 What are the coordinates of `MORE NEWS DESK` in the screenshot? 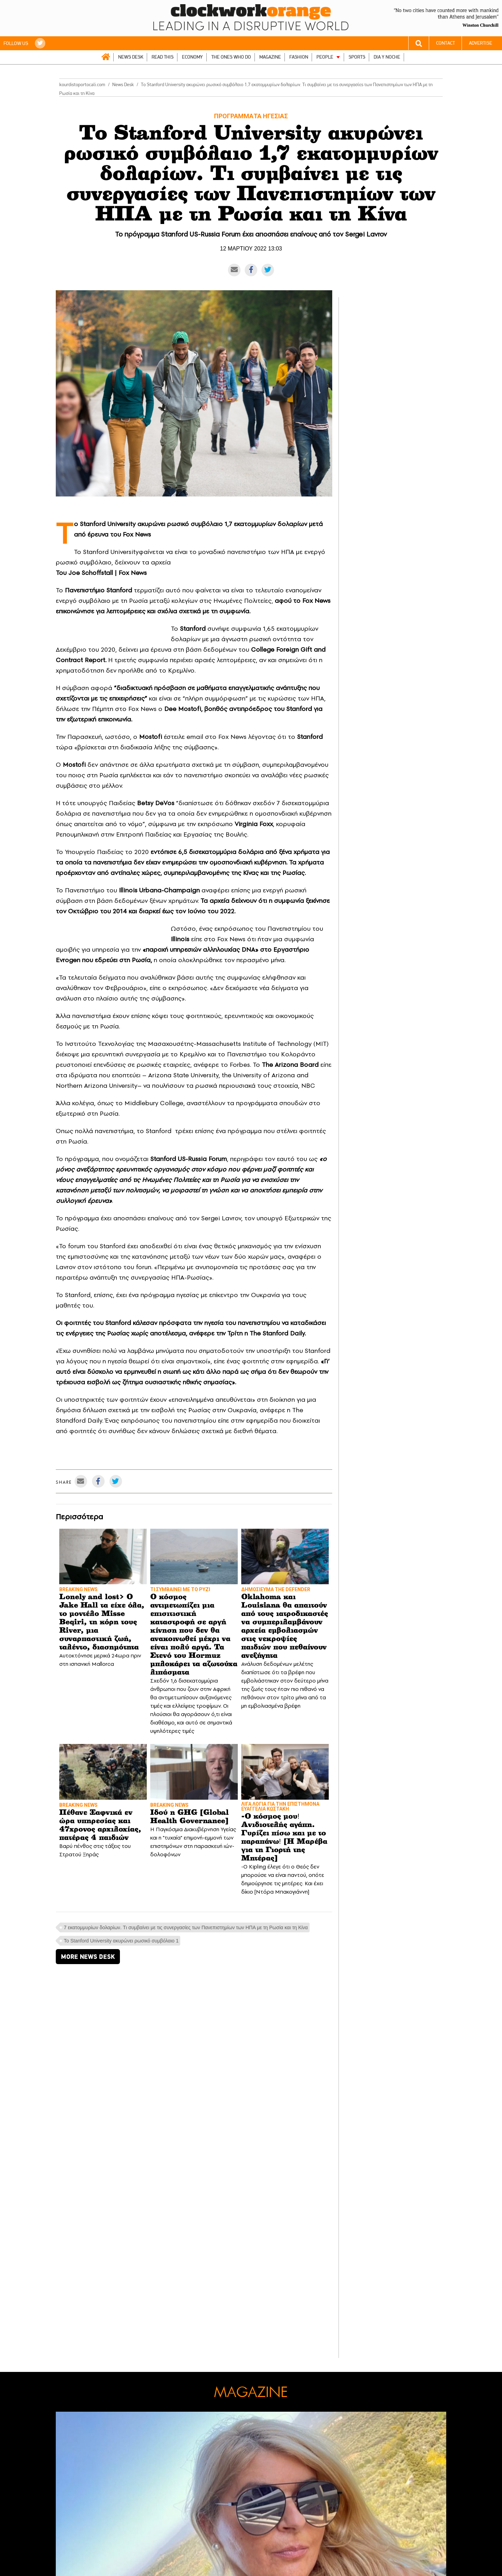 It's located at (88, 1956).